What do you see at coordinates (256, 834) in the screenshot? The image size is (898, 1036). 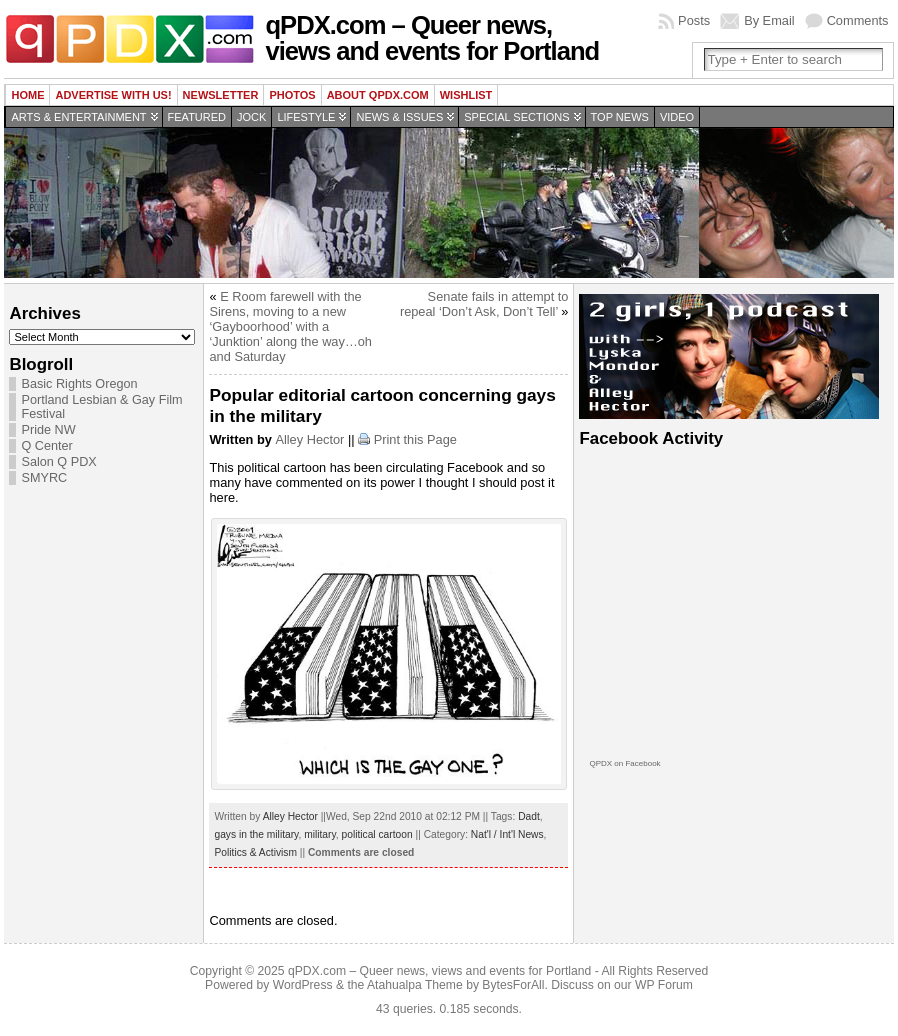 I see `gays in the military` at bounding box center [256, 834].